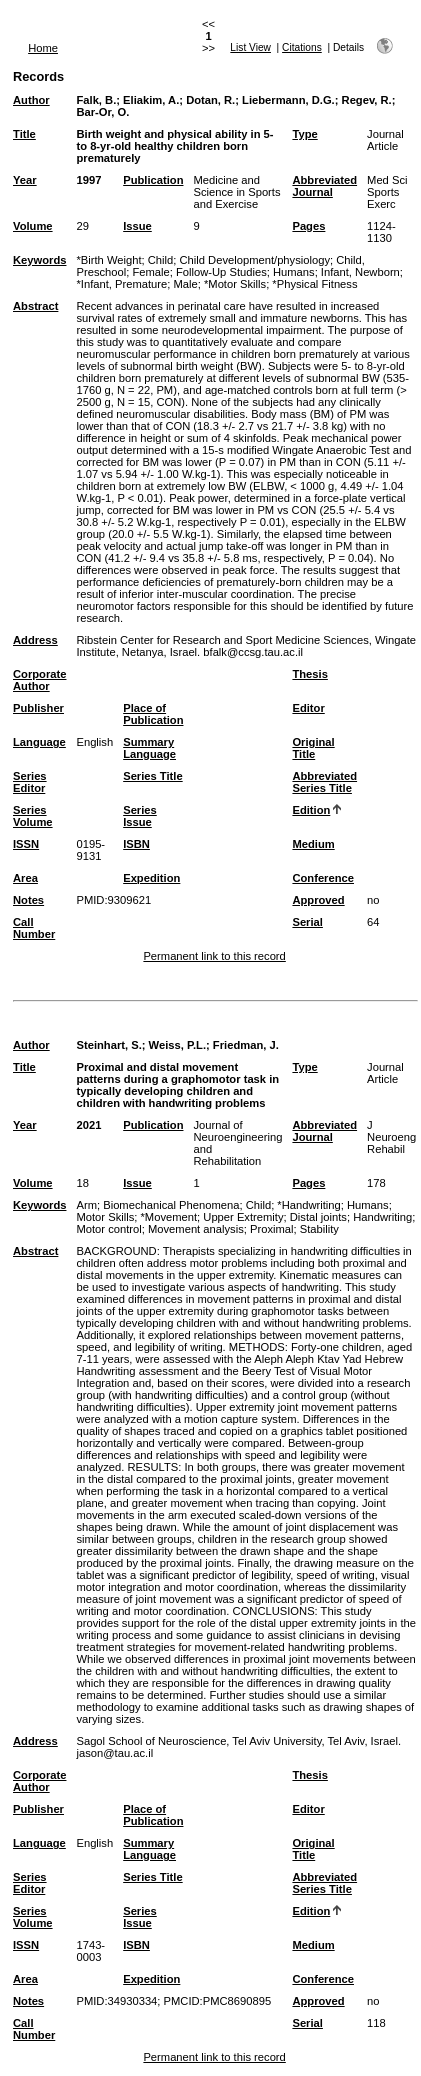 This screenshot has width=421, height=2076. What do you see at coordinates (235, 284) in the screenshot?
I see `*Motor Skills` at bounding box center [235, 284].